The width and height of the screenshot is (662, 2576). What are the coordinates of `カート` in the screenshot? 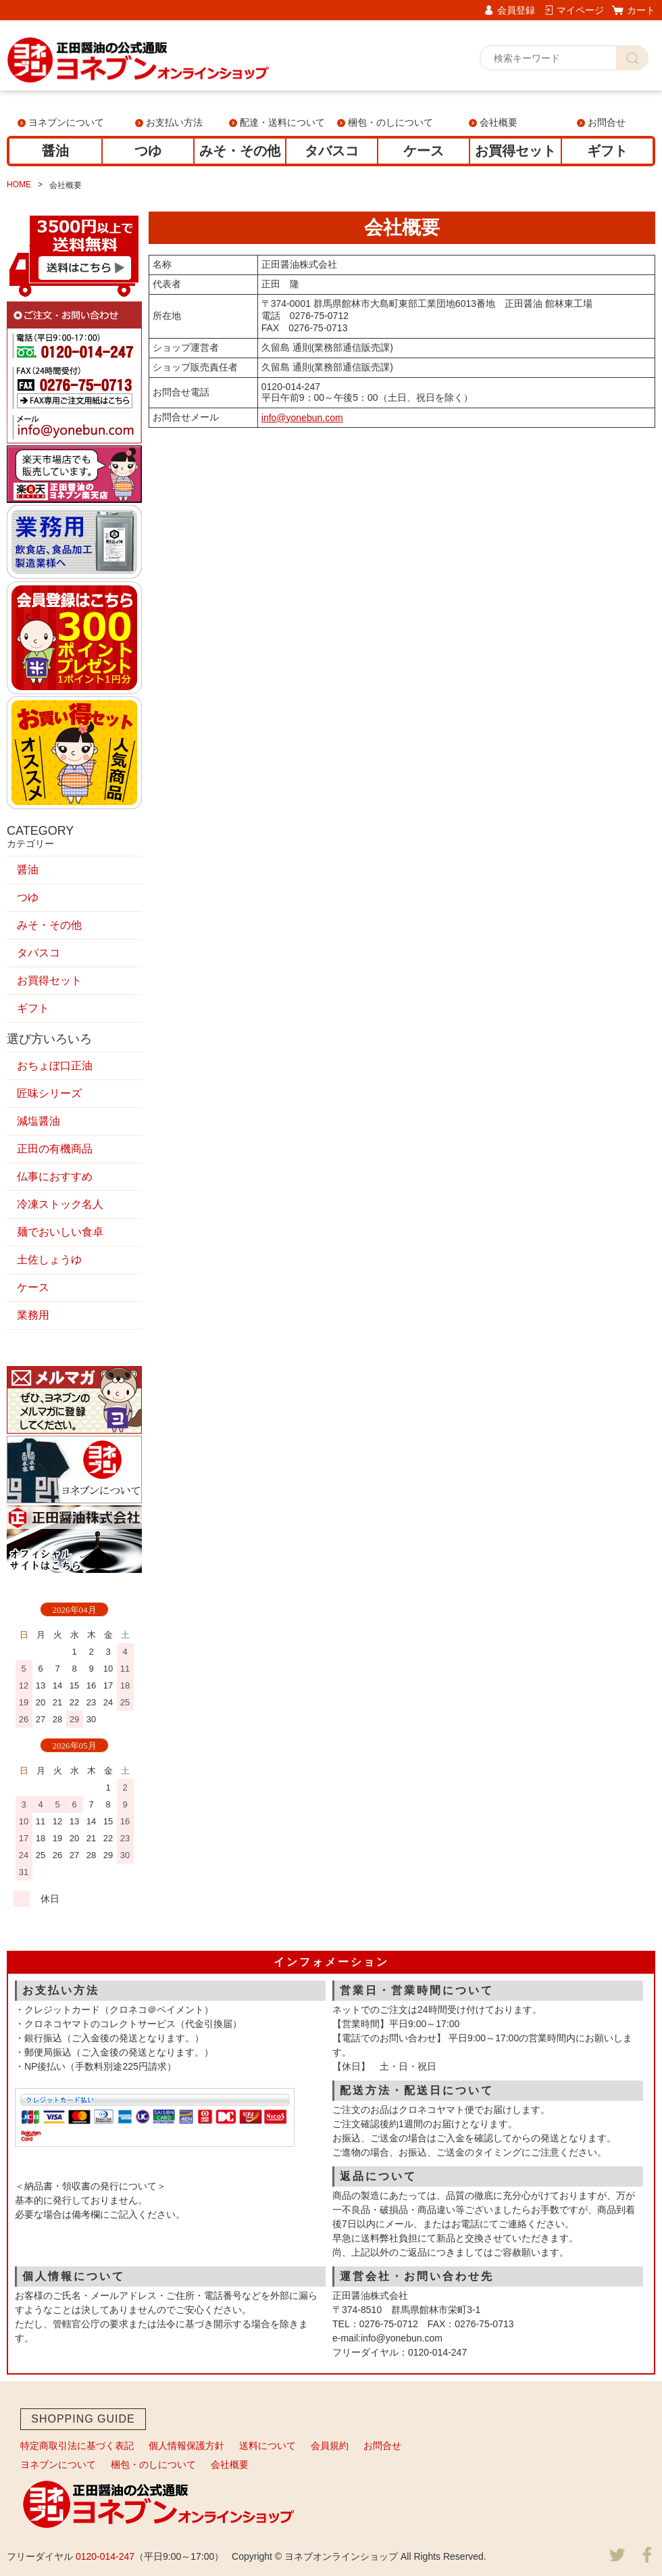 It's located at (641, 10).